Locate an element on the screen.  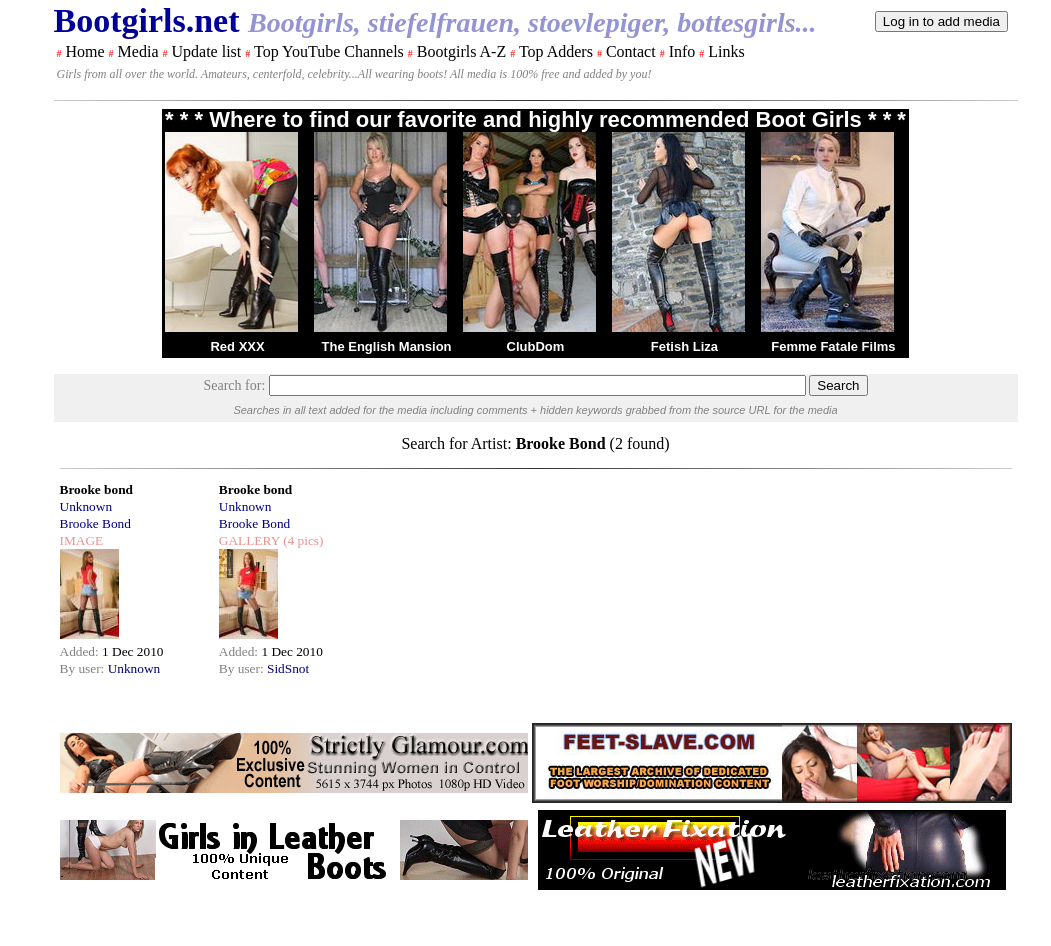
Media is located at coordinates (138, 51).